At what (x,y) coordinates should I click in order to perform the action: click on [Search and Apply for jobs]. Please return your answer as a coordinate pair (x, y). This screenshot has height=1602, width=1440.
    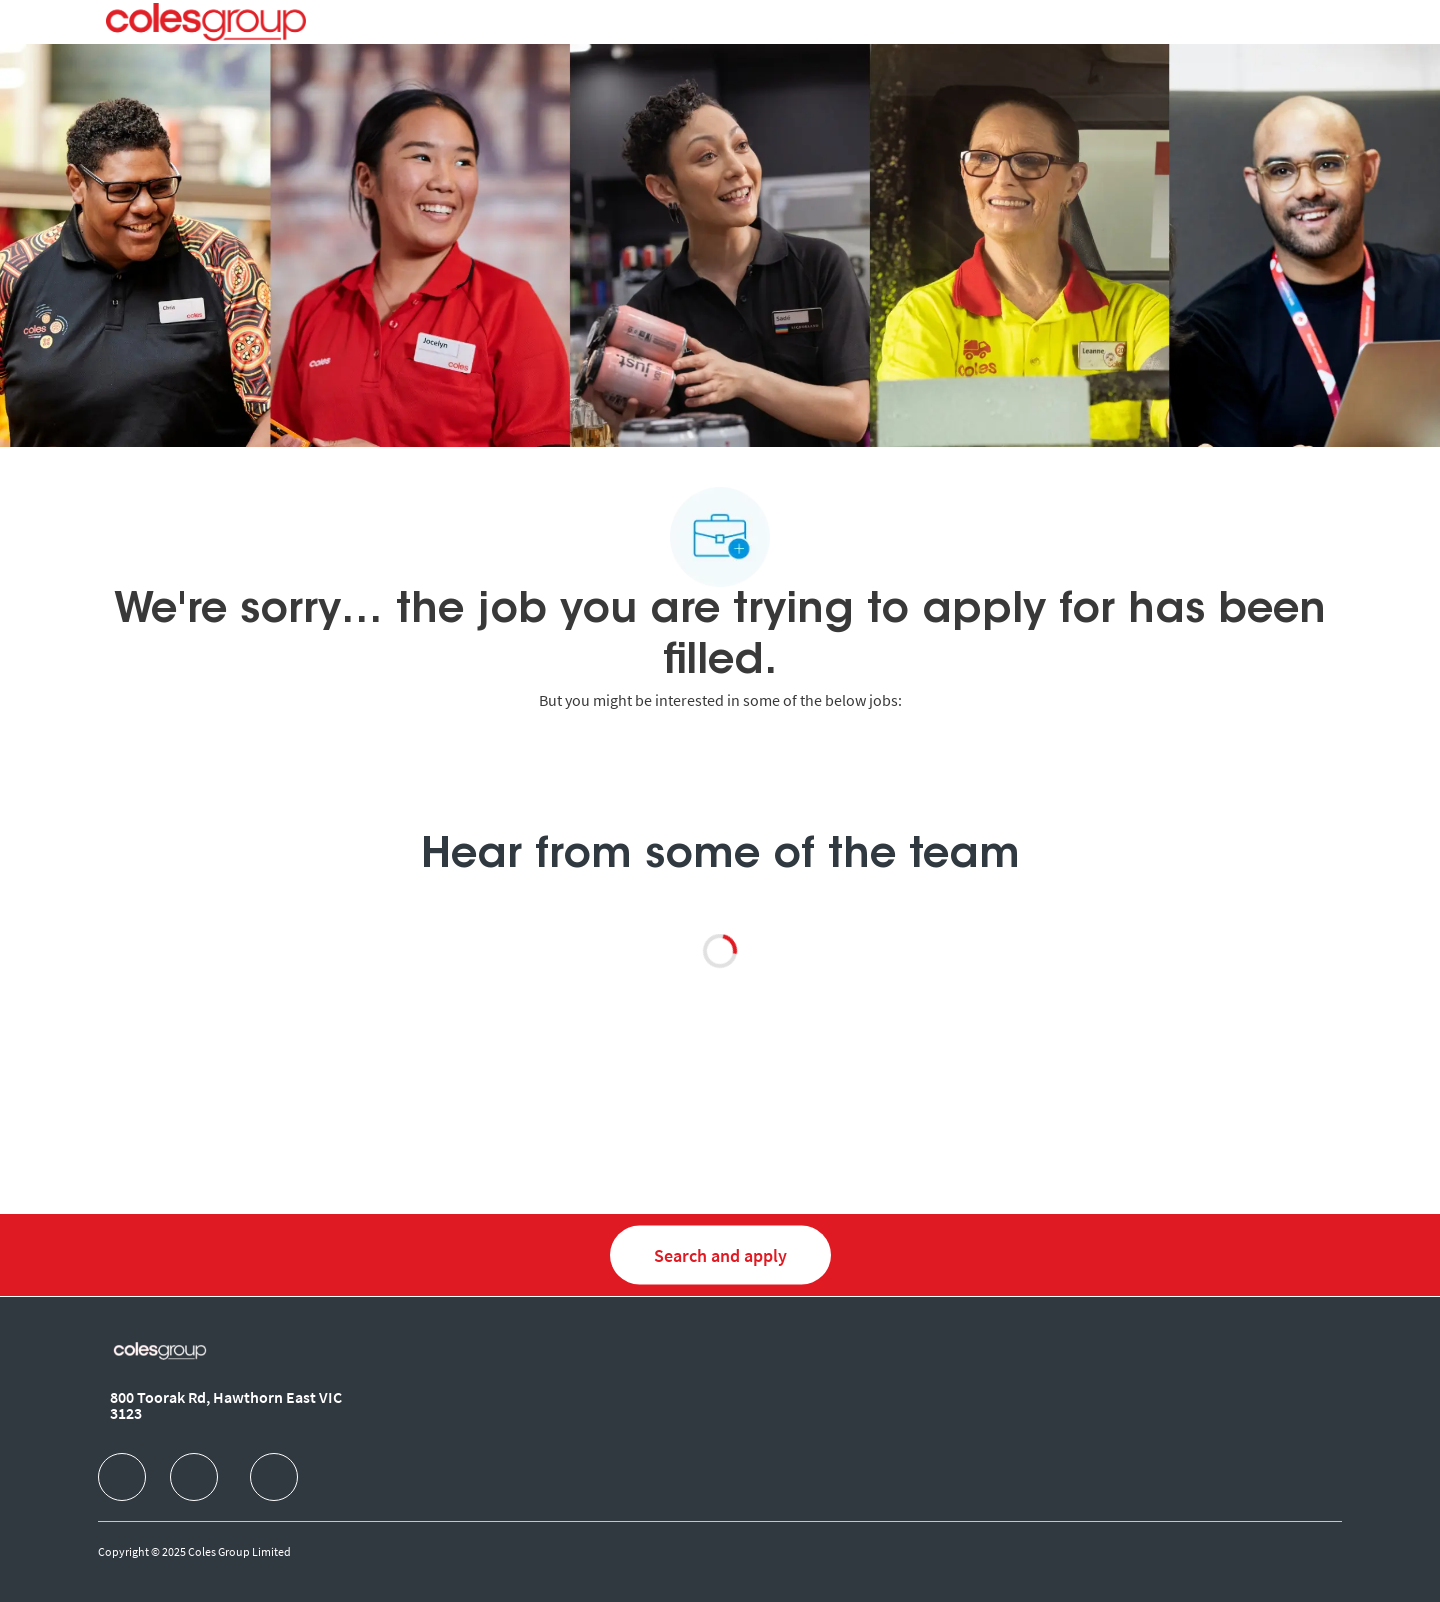
    Looking at the image, I should click on (720, 1255).